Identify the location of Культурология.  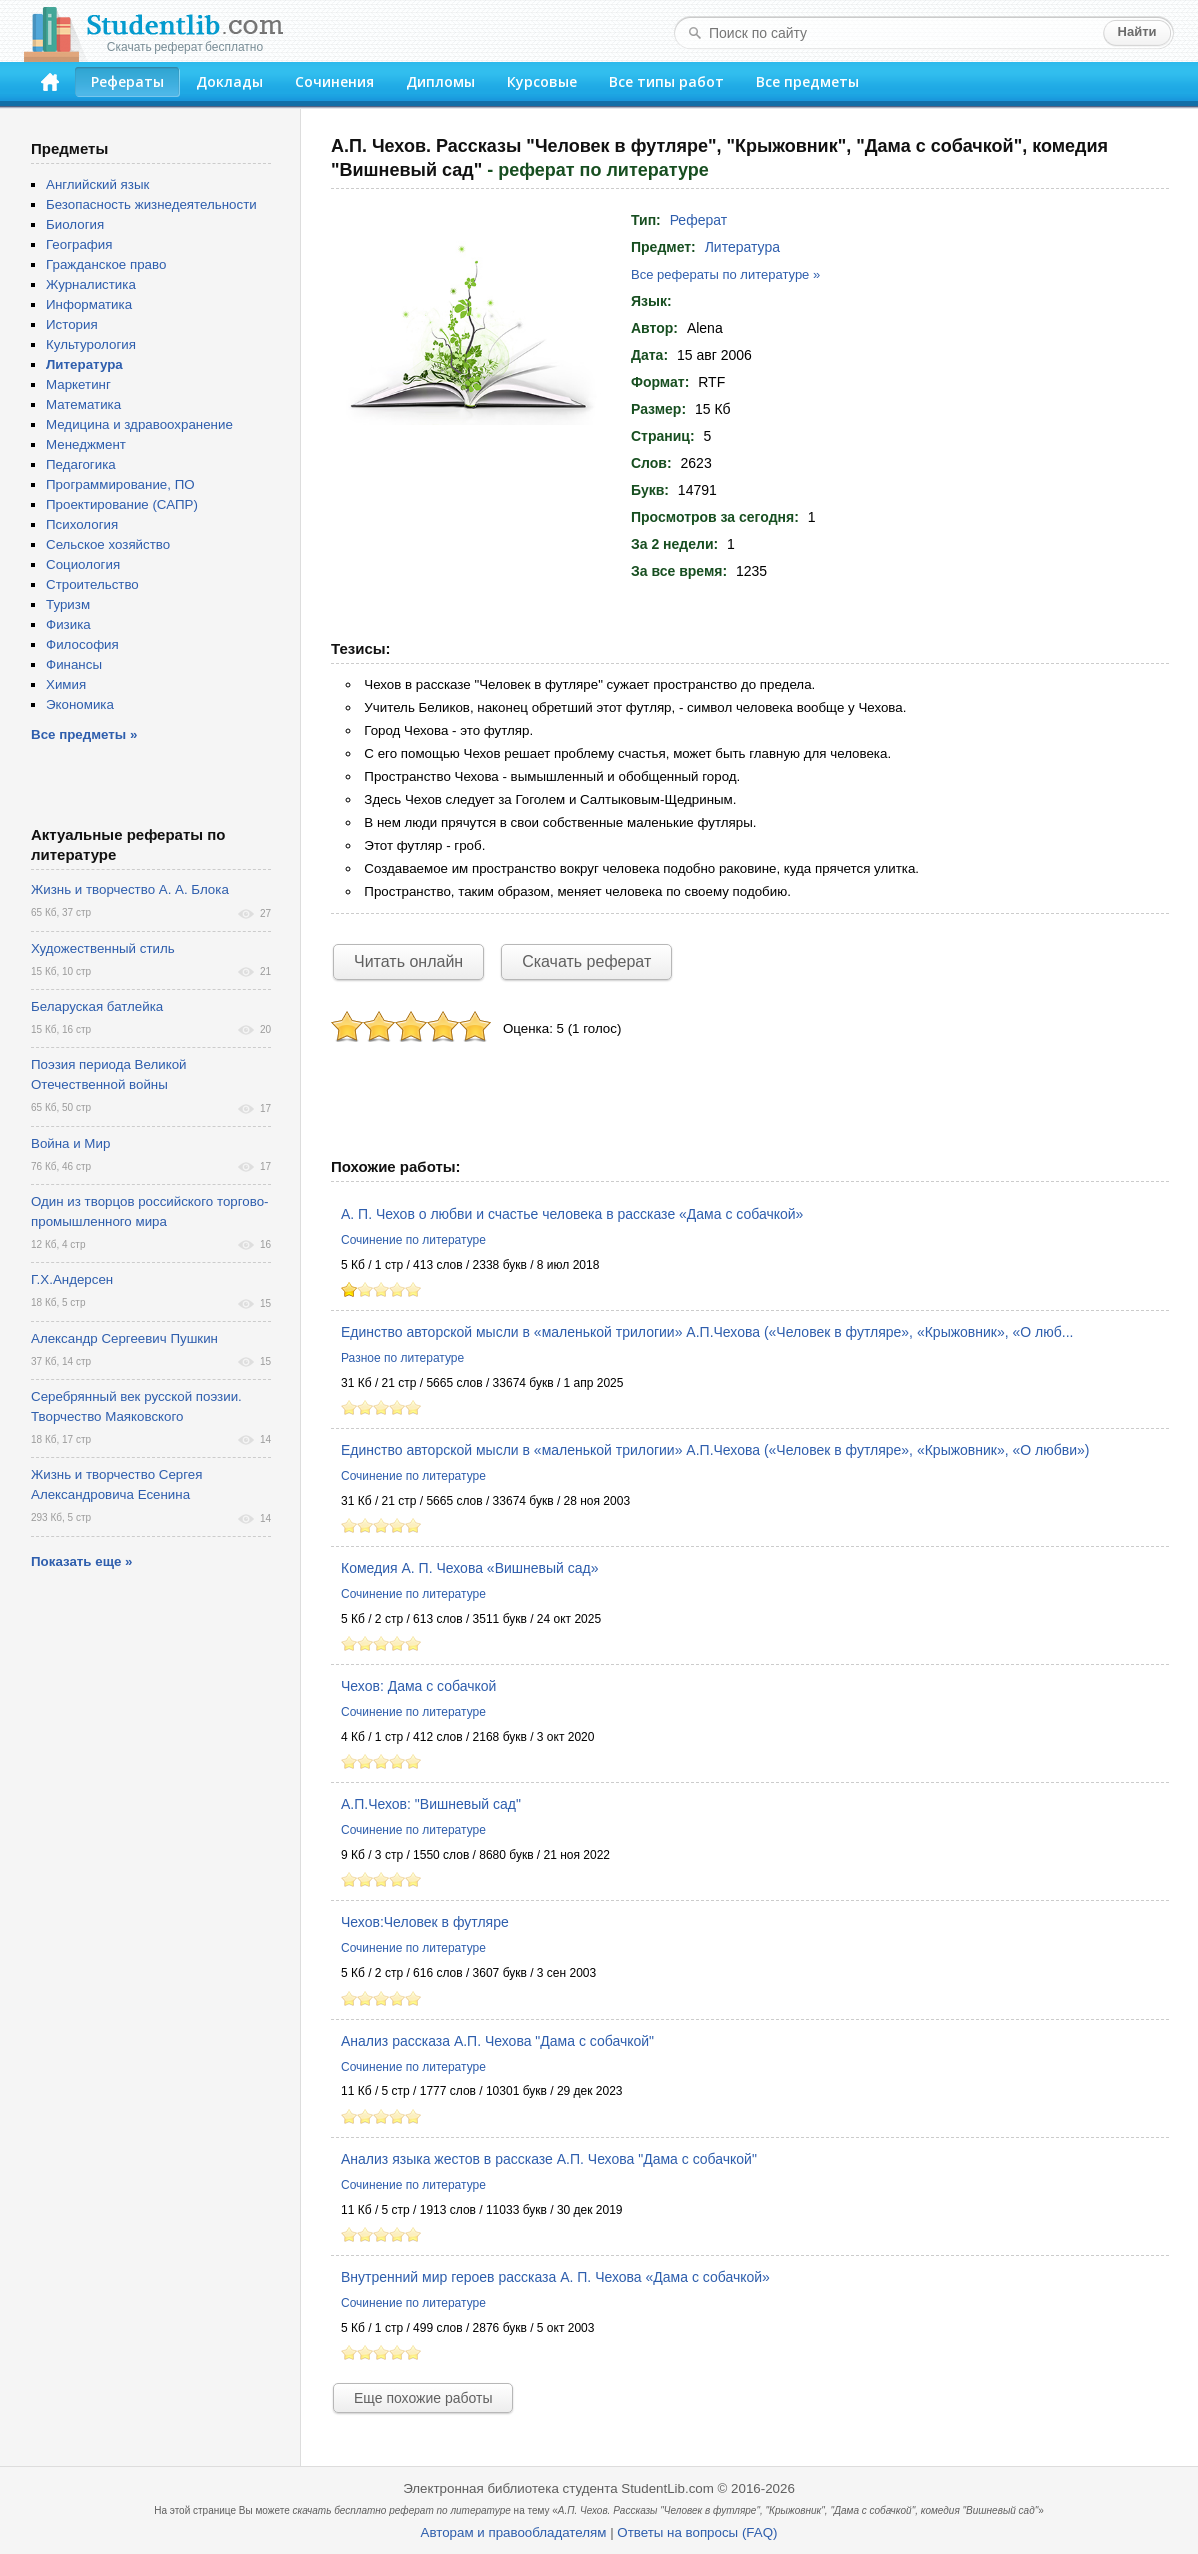
(91, 344).